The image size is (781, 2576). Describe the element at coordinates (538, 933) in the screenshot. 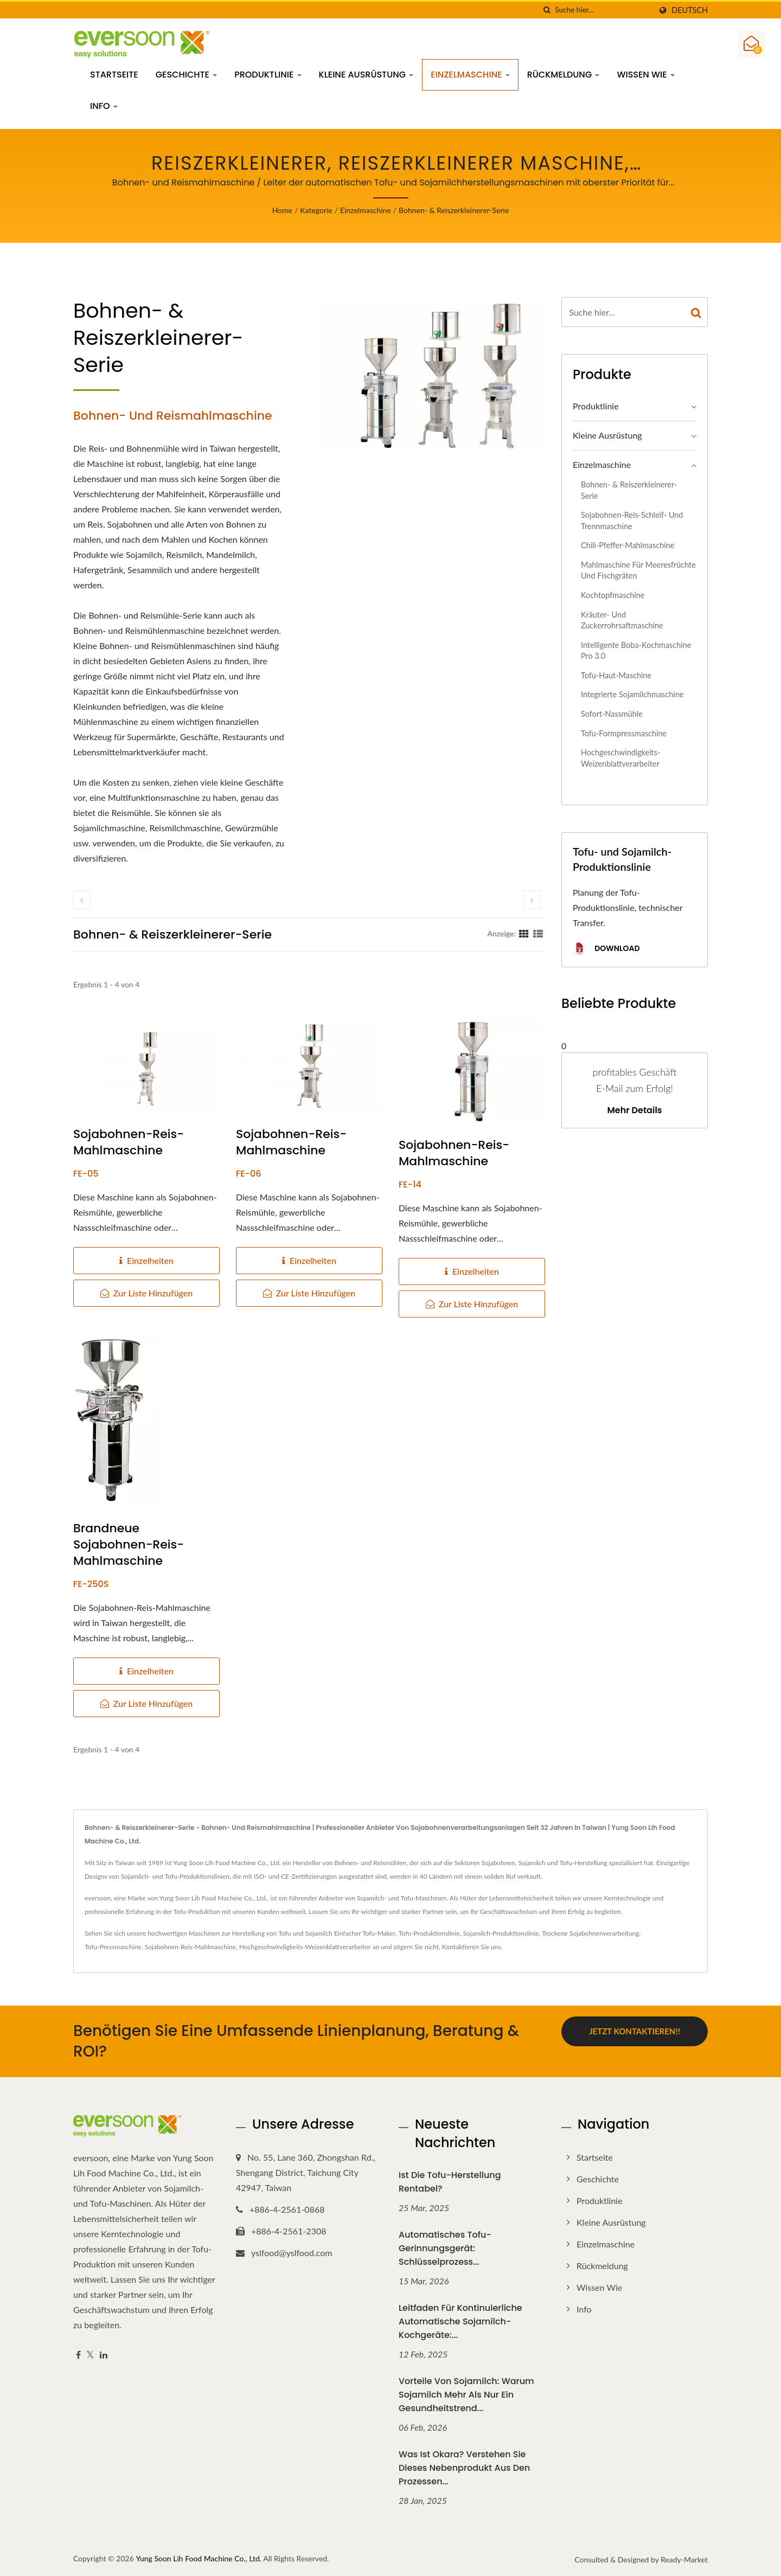

I see `[Show List]` at that location.